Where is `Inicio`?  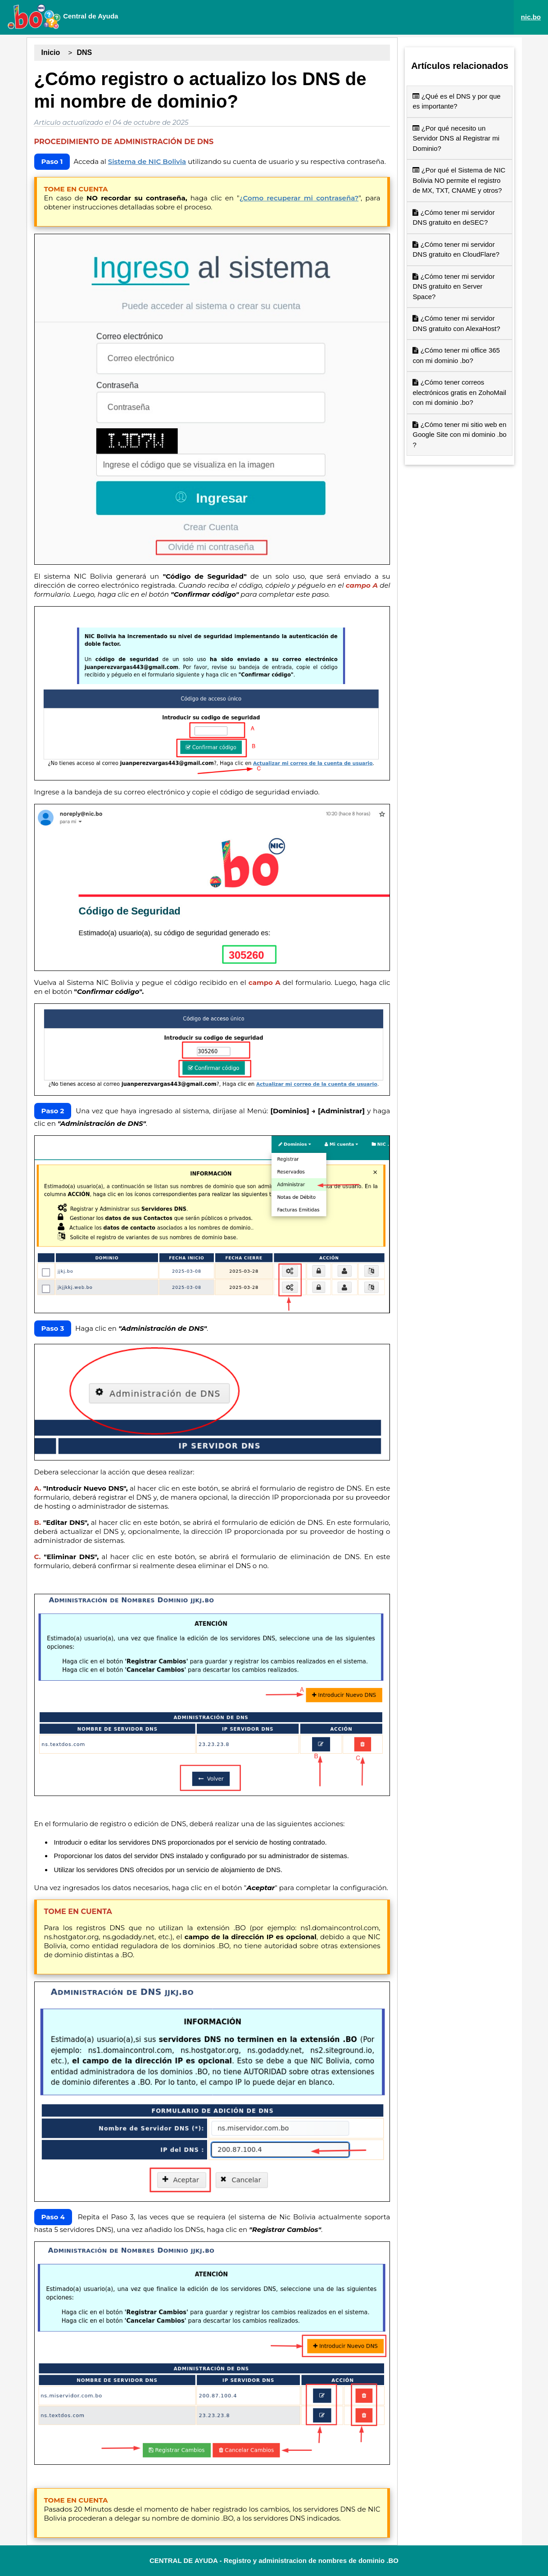
Inicio is located at coordinates (50, 52).